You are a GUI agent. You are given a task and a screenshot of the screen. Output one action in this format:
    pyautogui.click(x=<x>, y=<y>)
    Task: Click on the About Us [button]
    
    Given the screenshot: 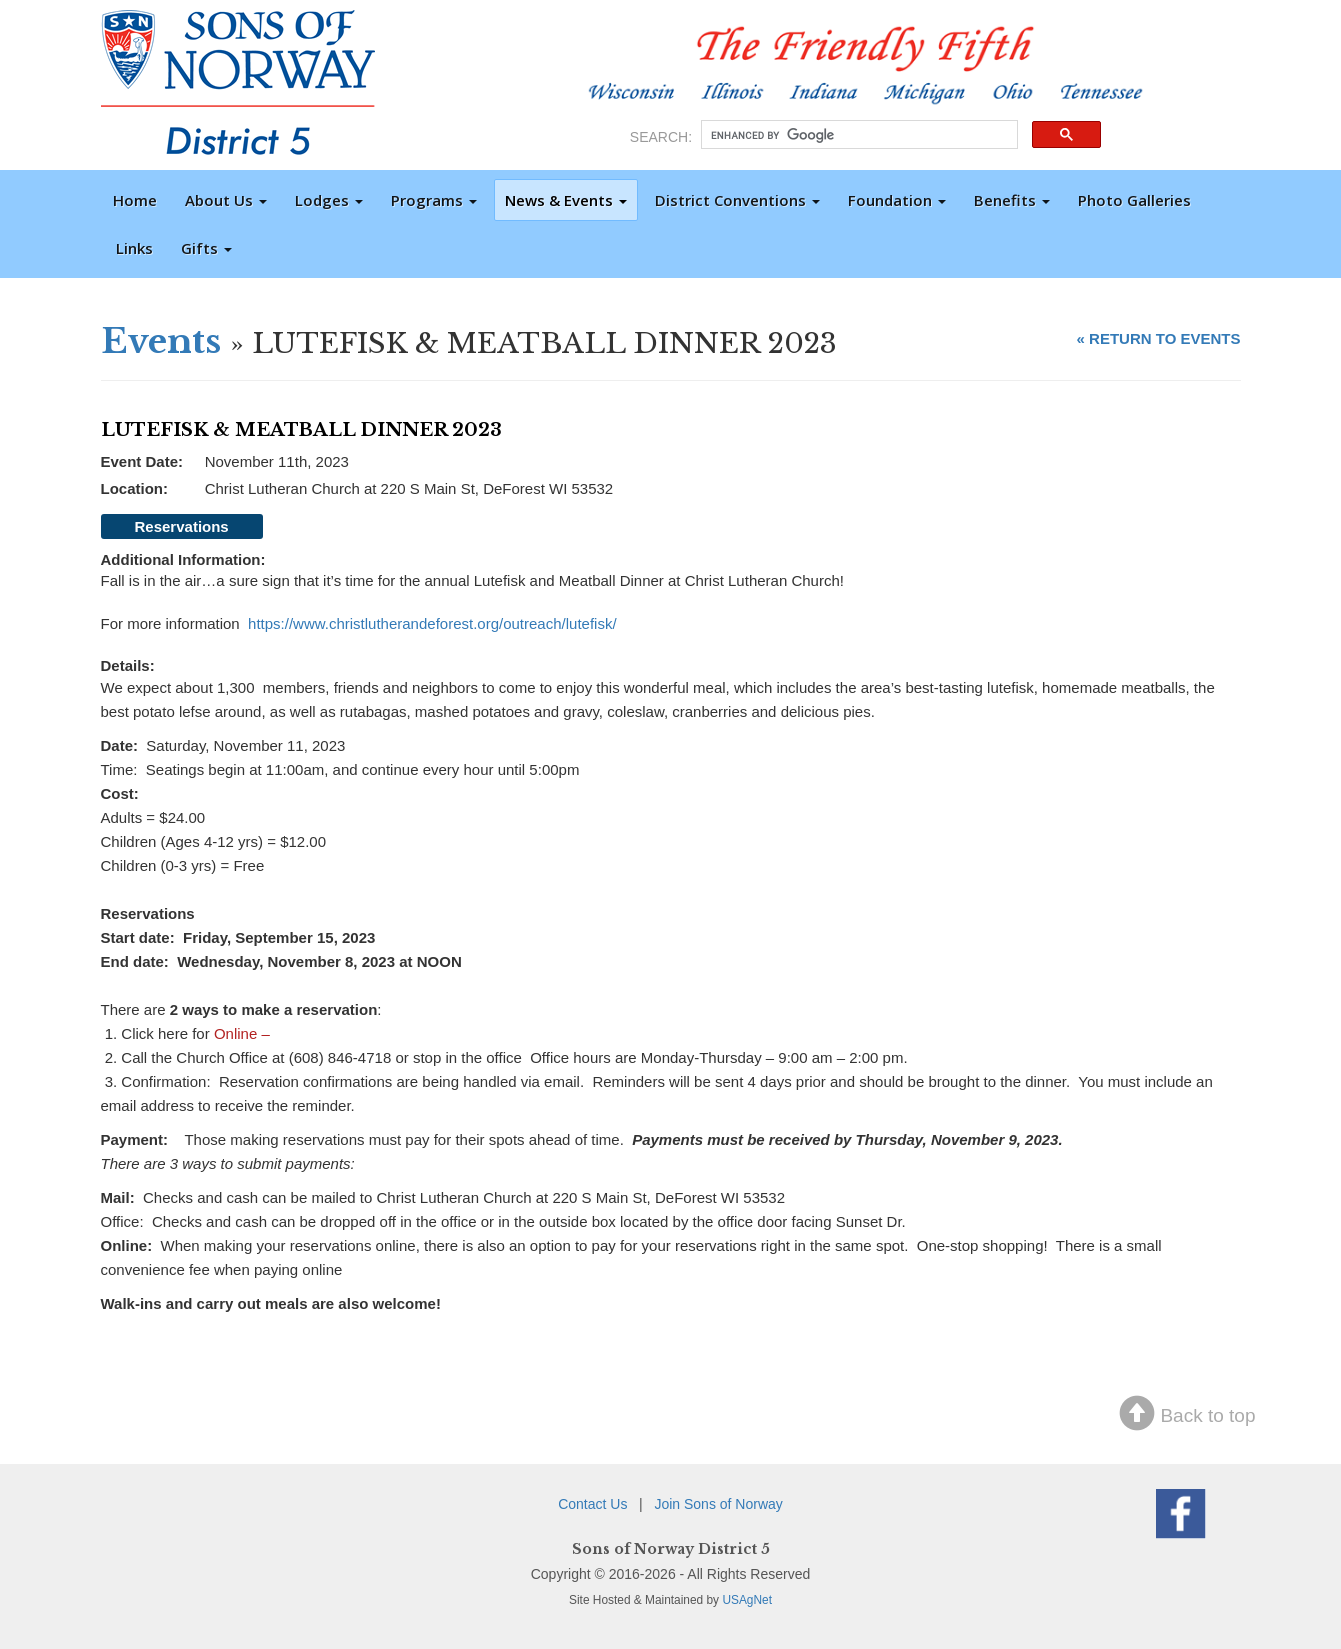 What is the action you would take?
    pyautogui.click(x=226, y=200)
    